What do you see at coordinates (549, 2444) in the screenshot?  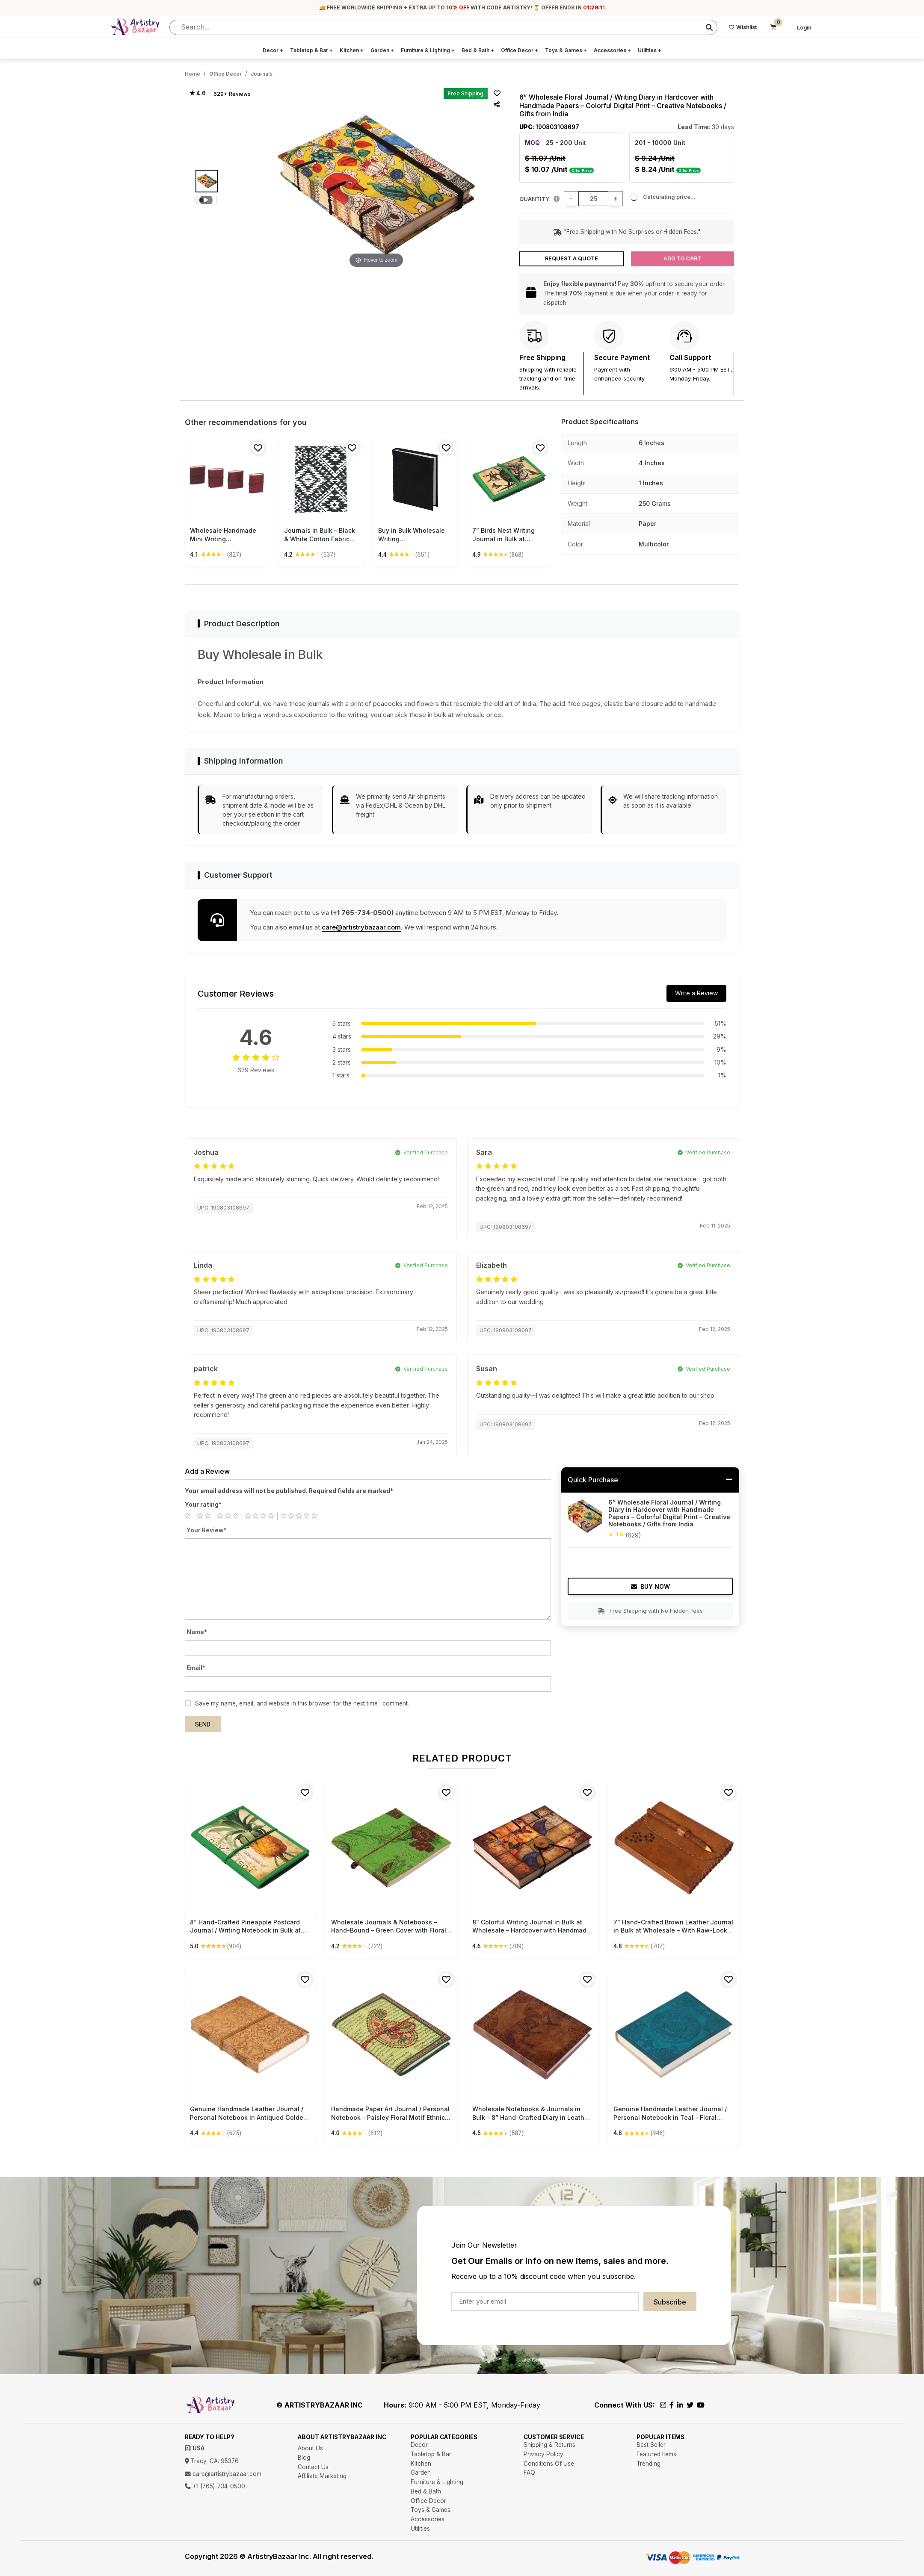 I see `Shipping & Returns` at bounding box center [549, 2444].